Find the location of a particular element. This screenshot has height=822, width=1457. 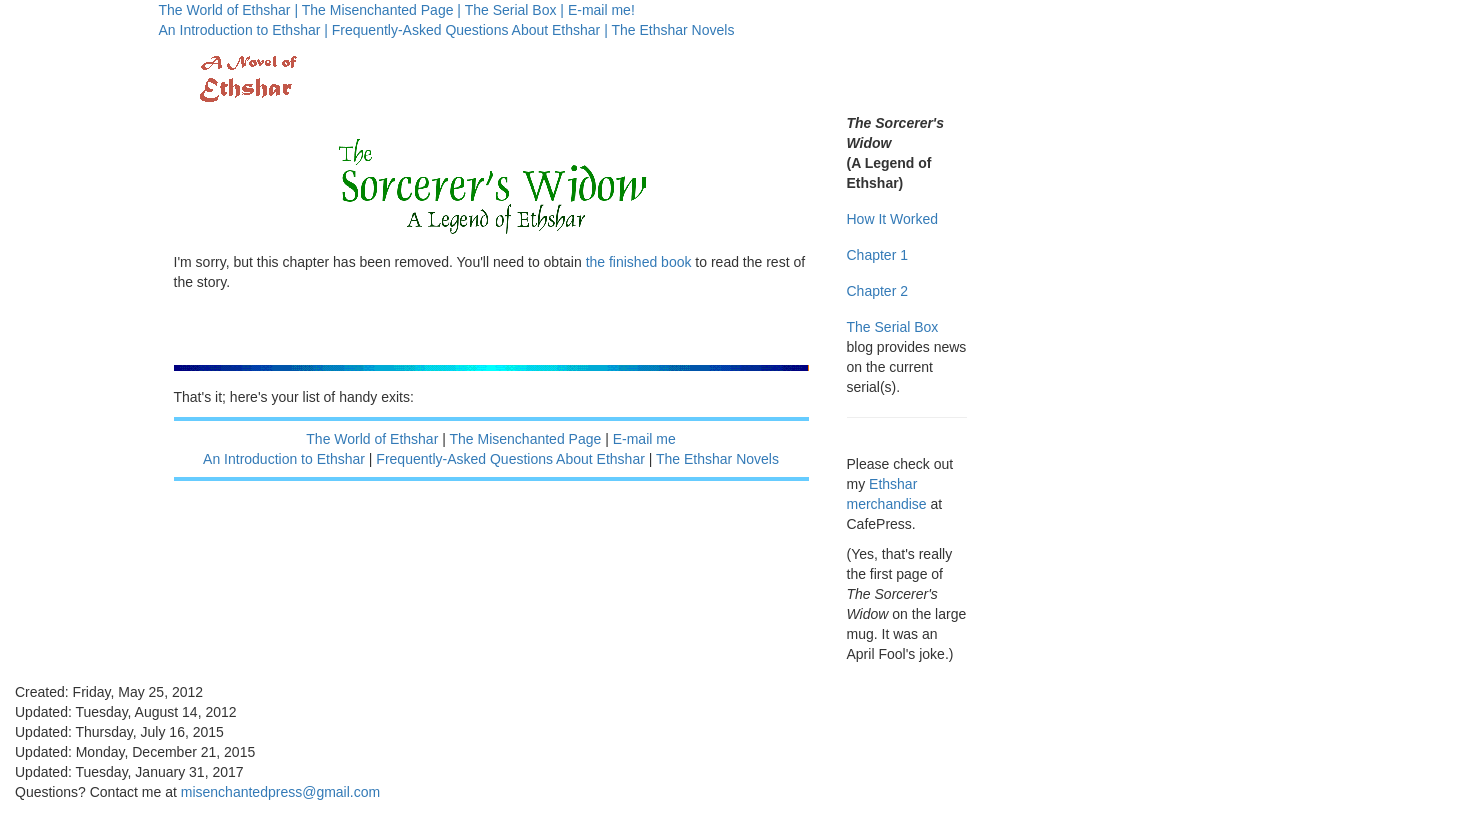

An Introduction to Ethshar | is located at coordinates (243, 30).